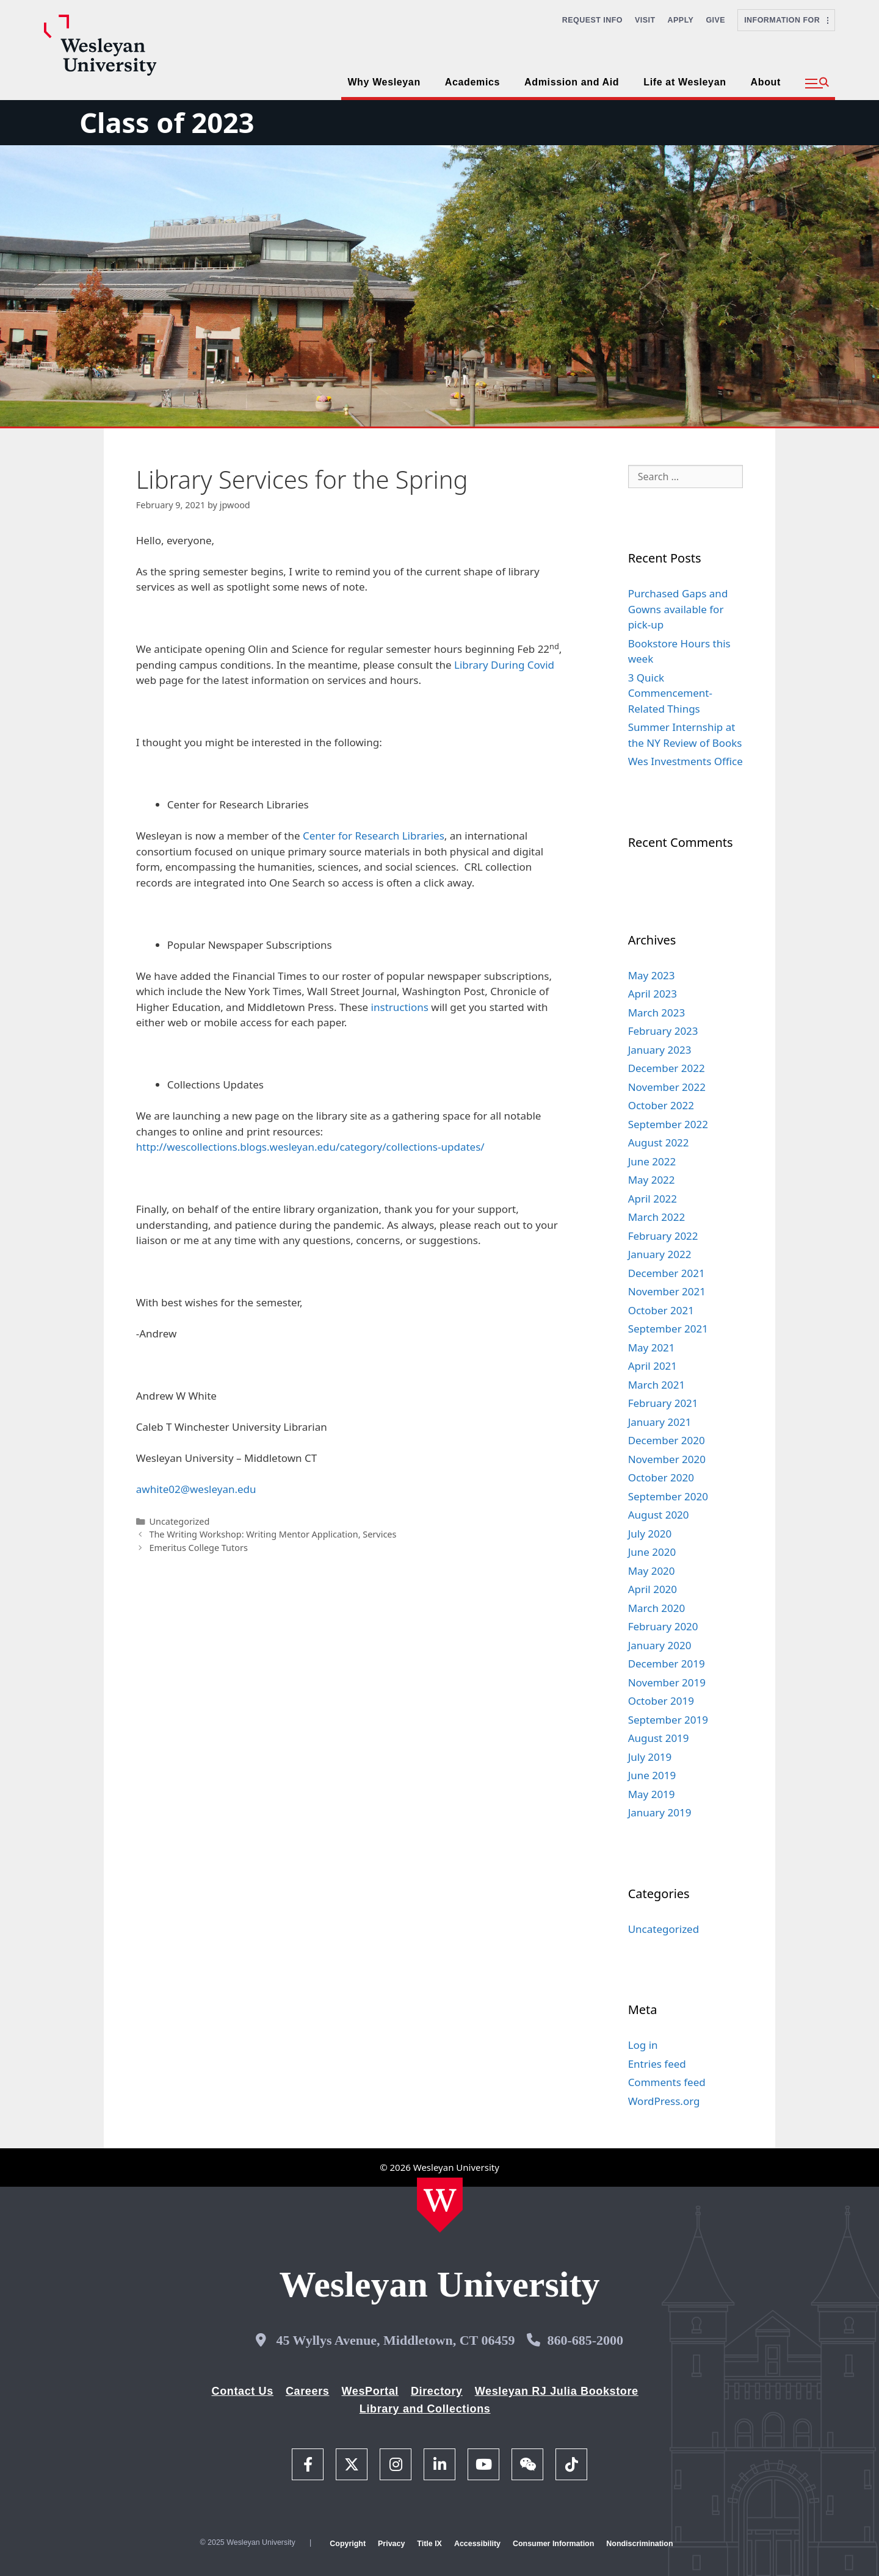  What do you see at coordinates (651, 1347) in the screenshot?
I see `May 2021` at bounding box center [651, 1347].